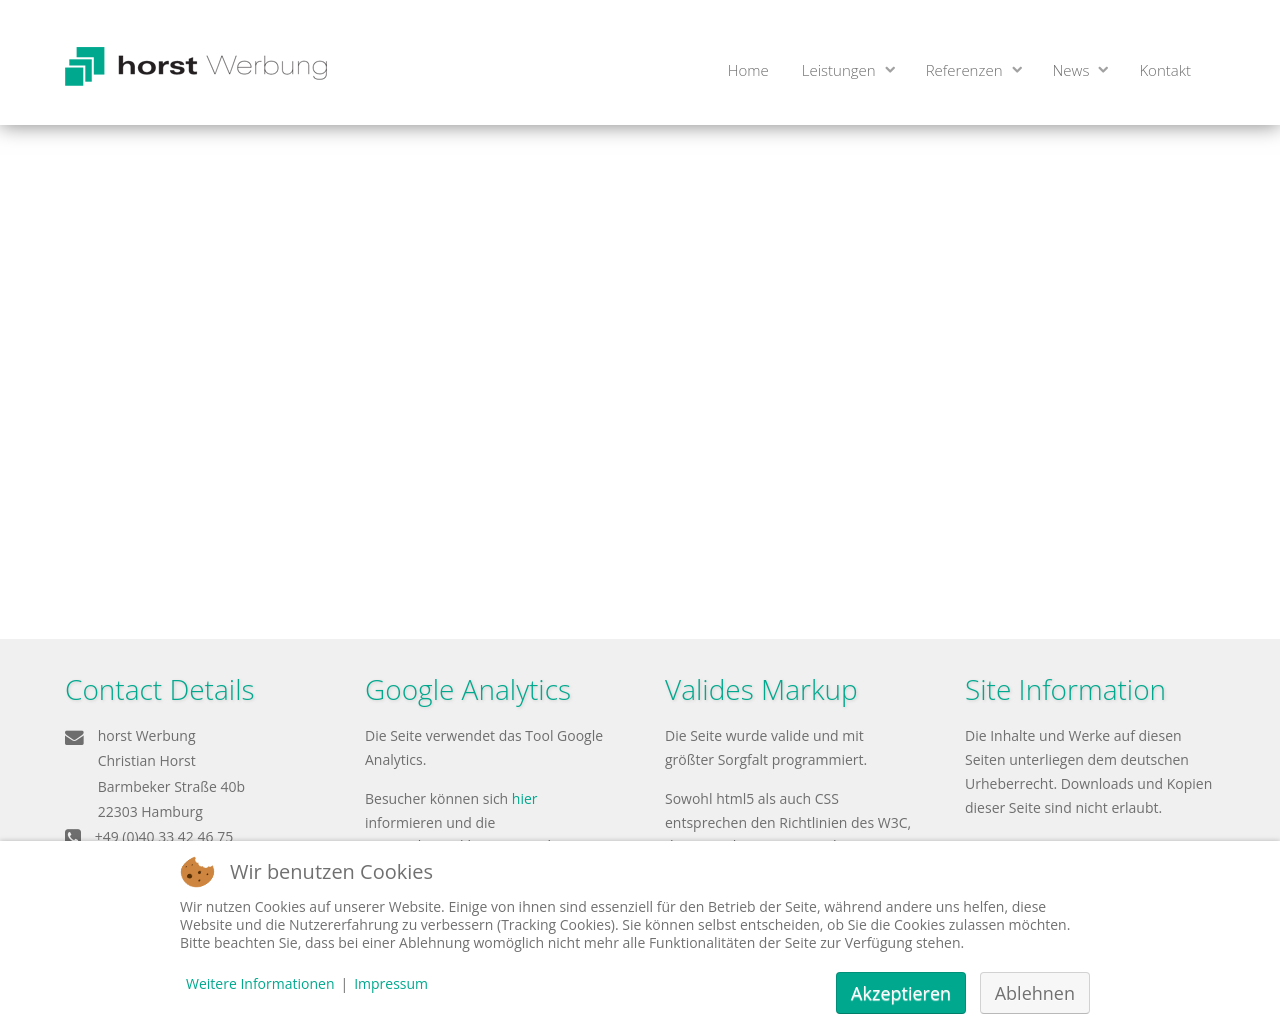  I want to click on News, so click(1071, 70).